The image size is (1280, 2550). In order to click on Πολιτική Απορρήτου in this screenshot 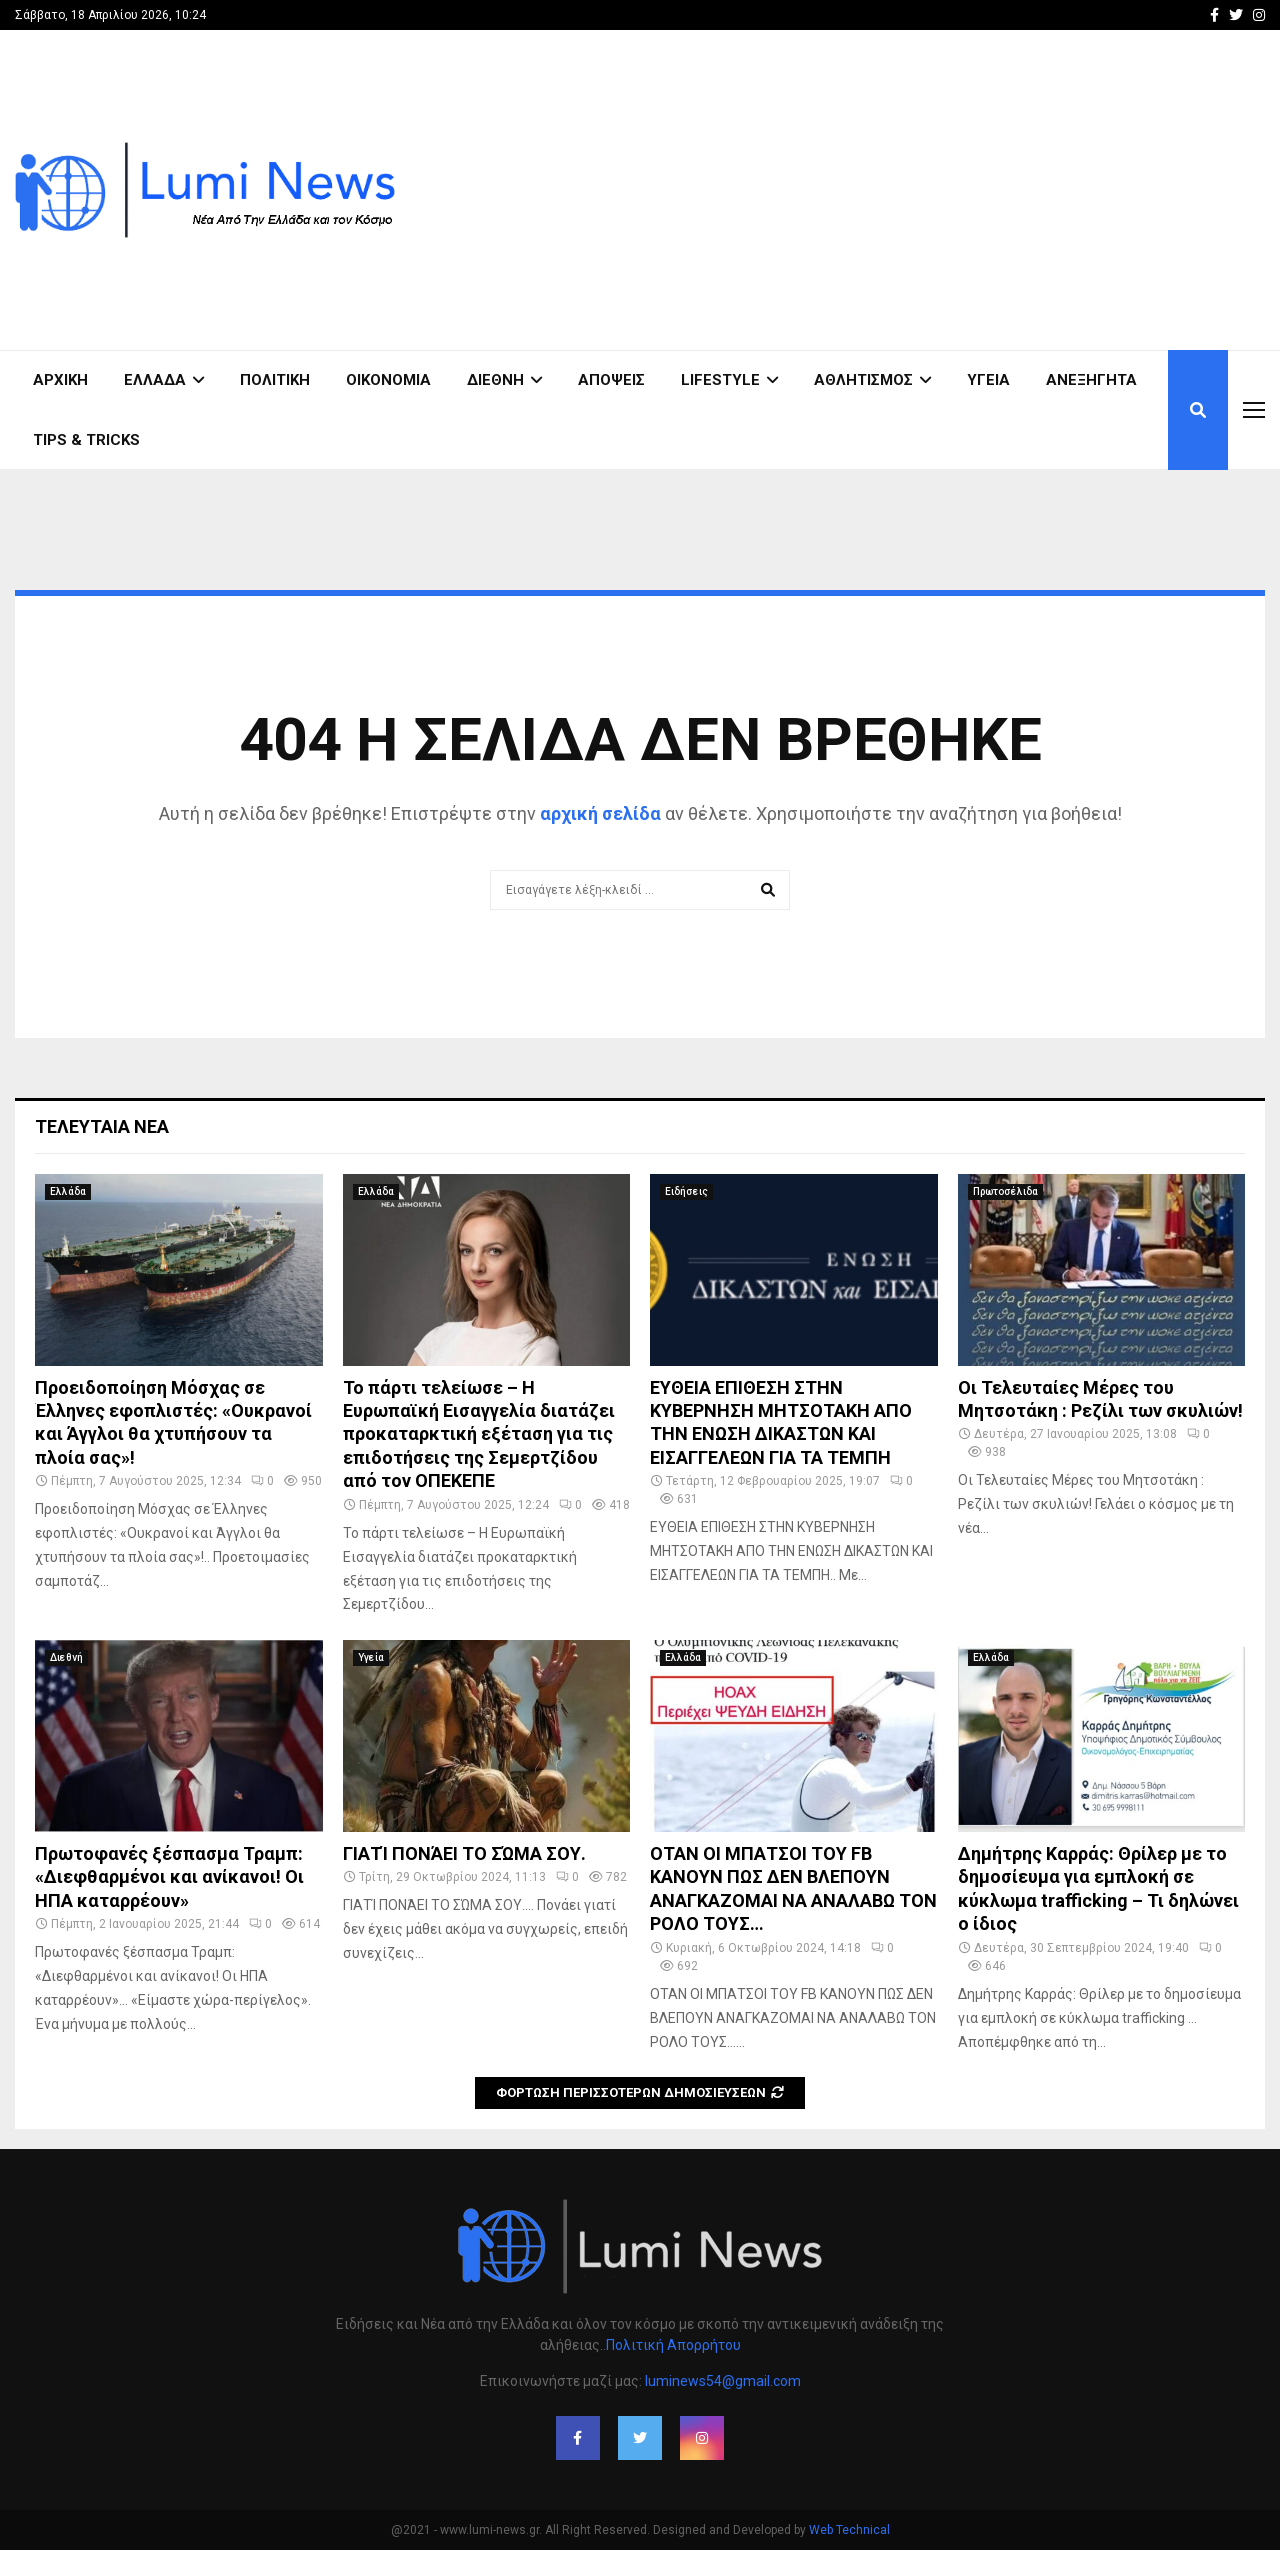, I will do `click(673, 2345)`.